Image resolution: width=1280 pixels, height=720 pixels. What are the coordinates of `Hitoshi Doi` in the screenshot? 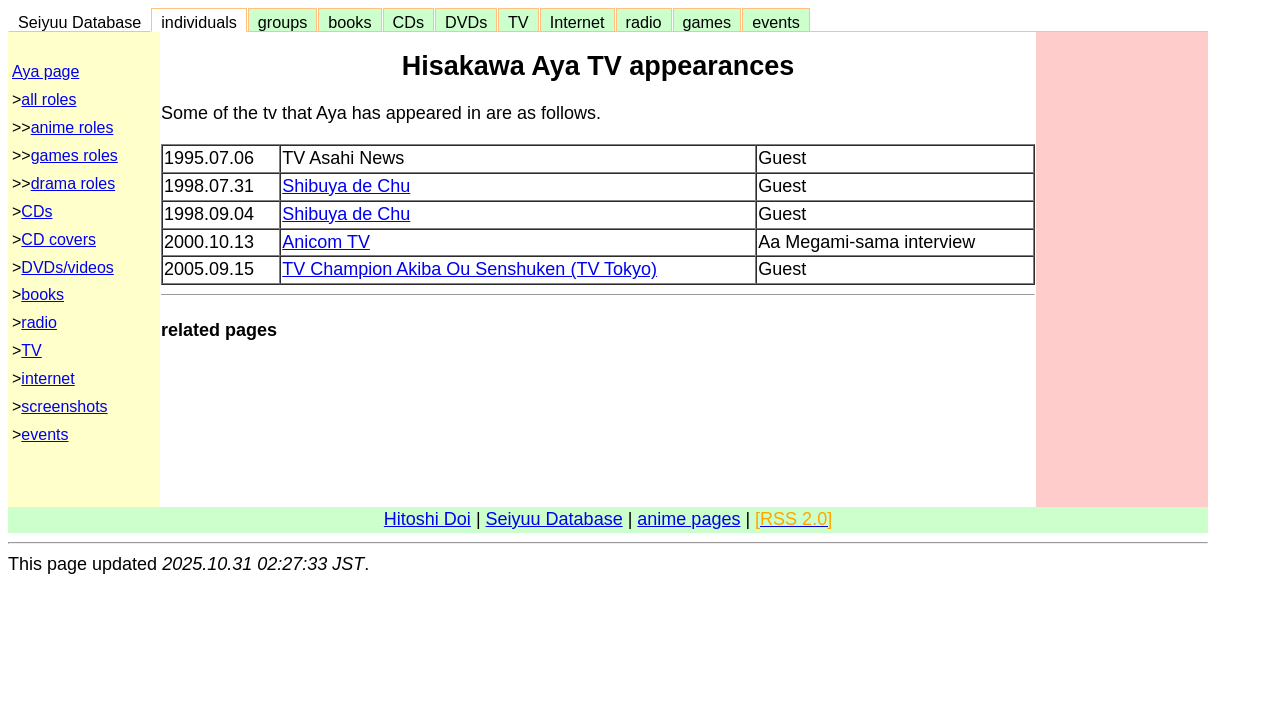 It's located at (427, 519).